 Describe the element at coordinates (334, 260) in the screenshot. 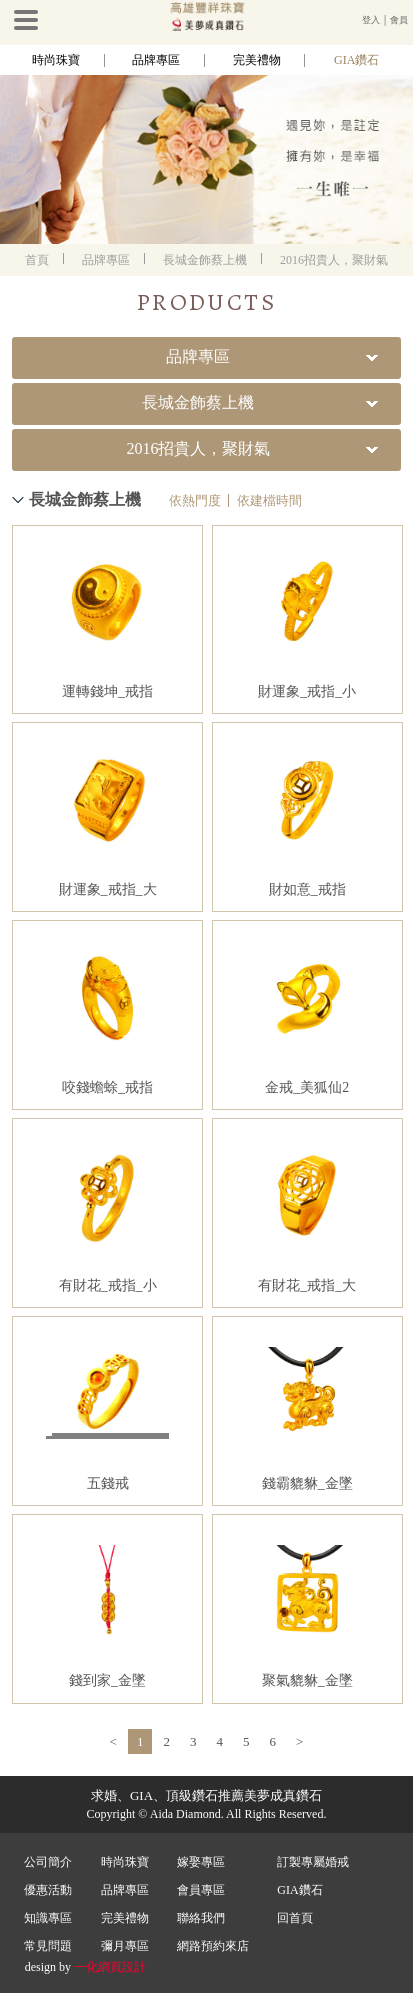

I see `2016招貴人，聚財氣` at that location.